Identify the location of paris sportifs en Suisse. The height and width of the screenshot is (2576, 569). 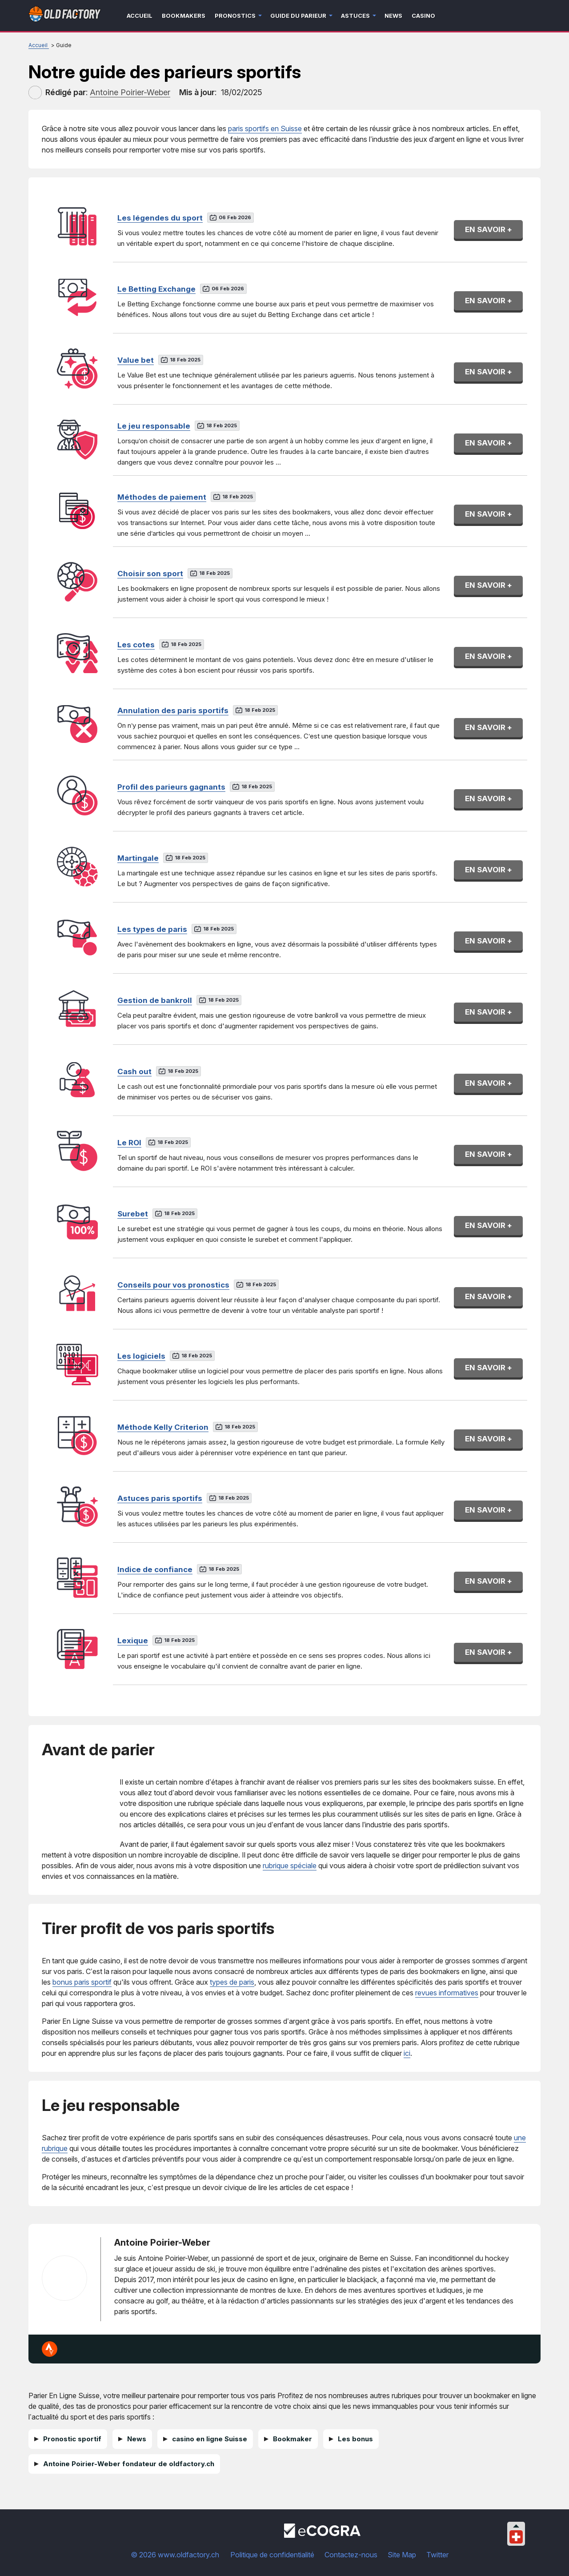
(265, 128).